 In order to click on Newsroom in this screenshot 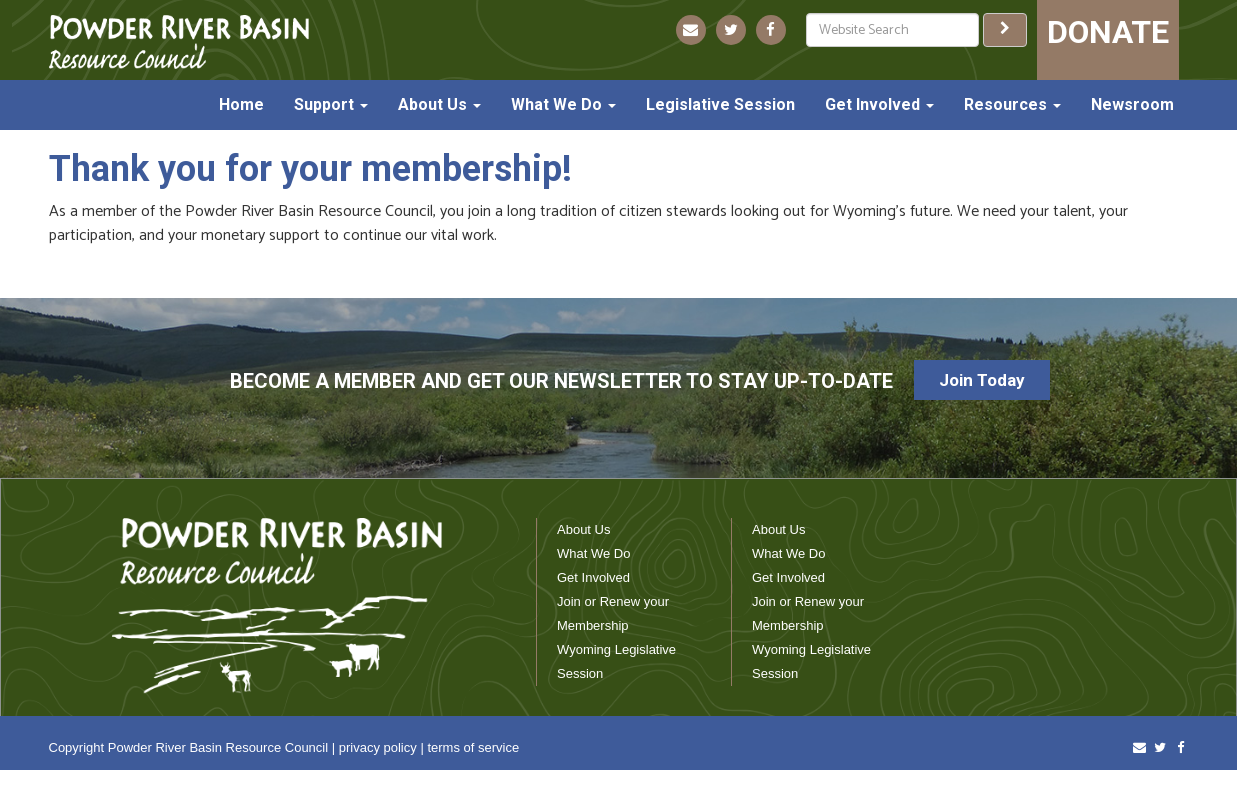, I will do `click(1132, 104)`.